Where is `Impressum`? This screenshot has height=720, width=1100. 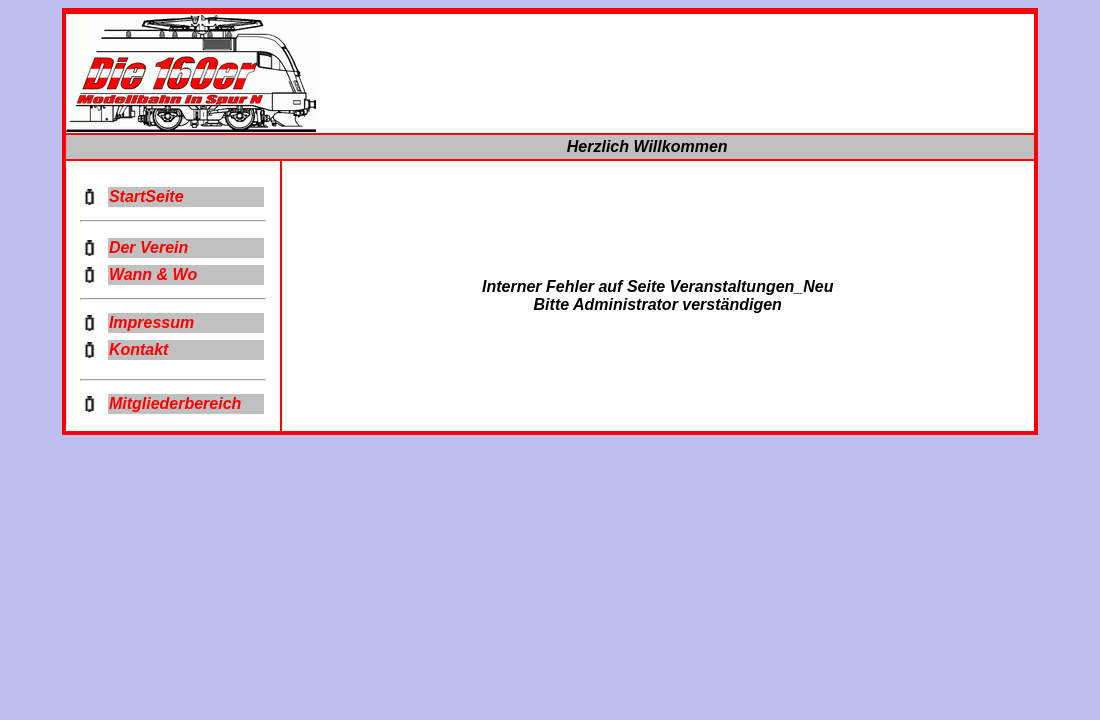
Impressum is located at coordinates (151, 322).